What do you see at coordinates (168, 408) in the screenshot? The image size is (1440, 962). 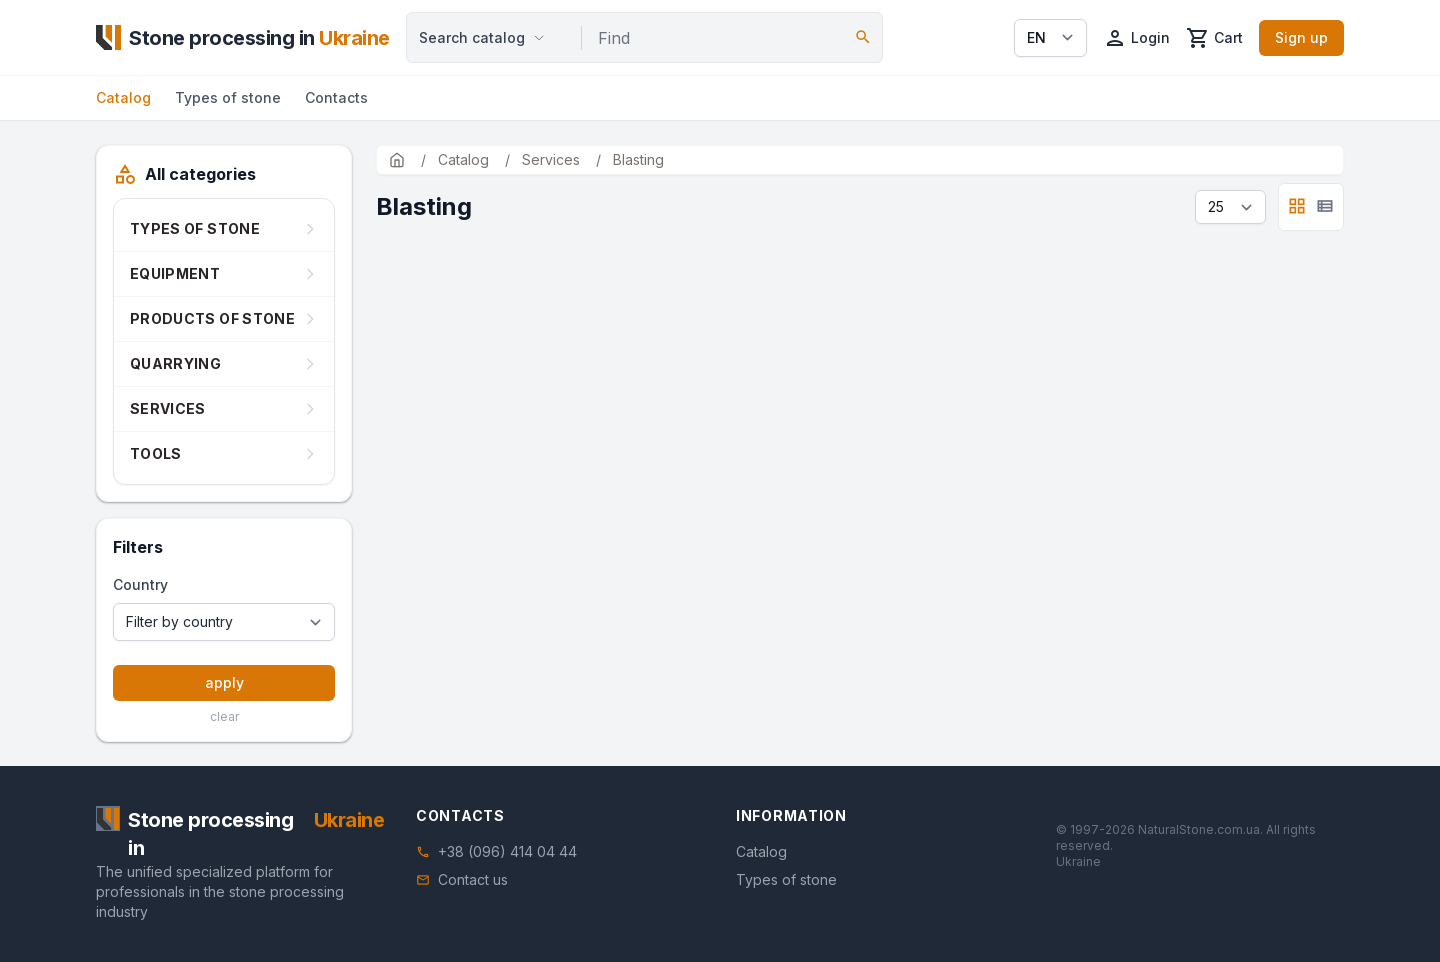 I see `Services` at bounding box center [168, 408].